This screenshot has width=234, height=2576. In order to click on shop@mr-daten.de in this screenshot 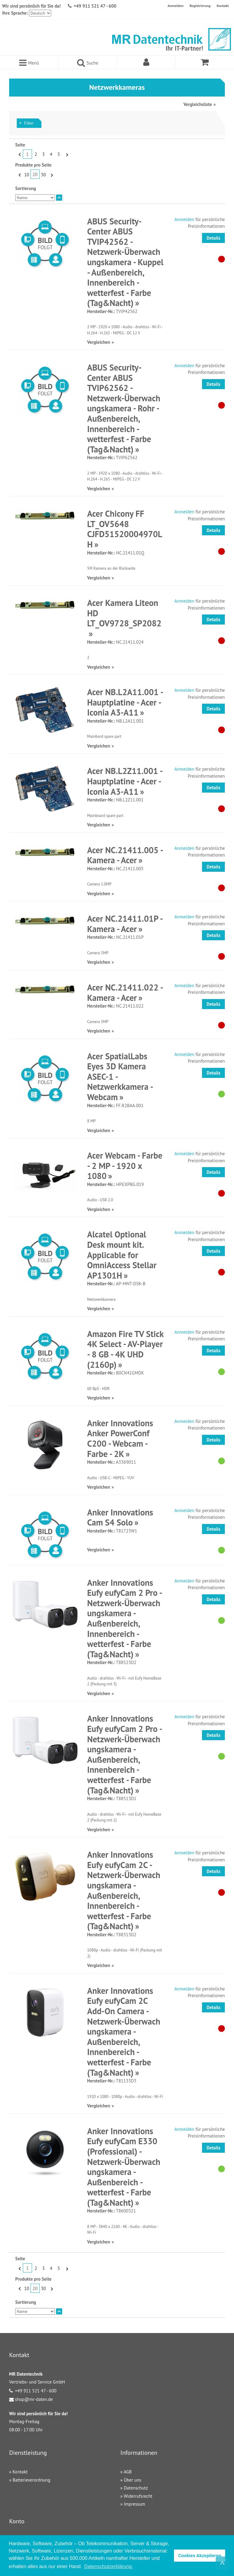, I will do `click(34, 2399)`.